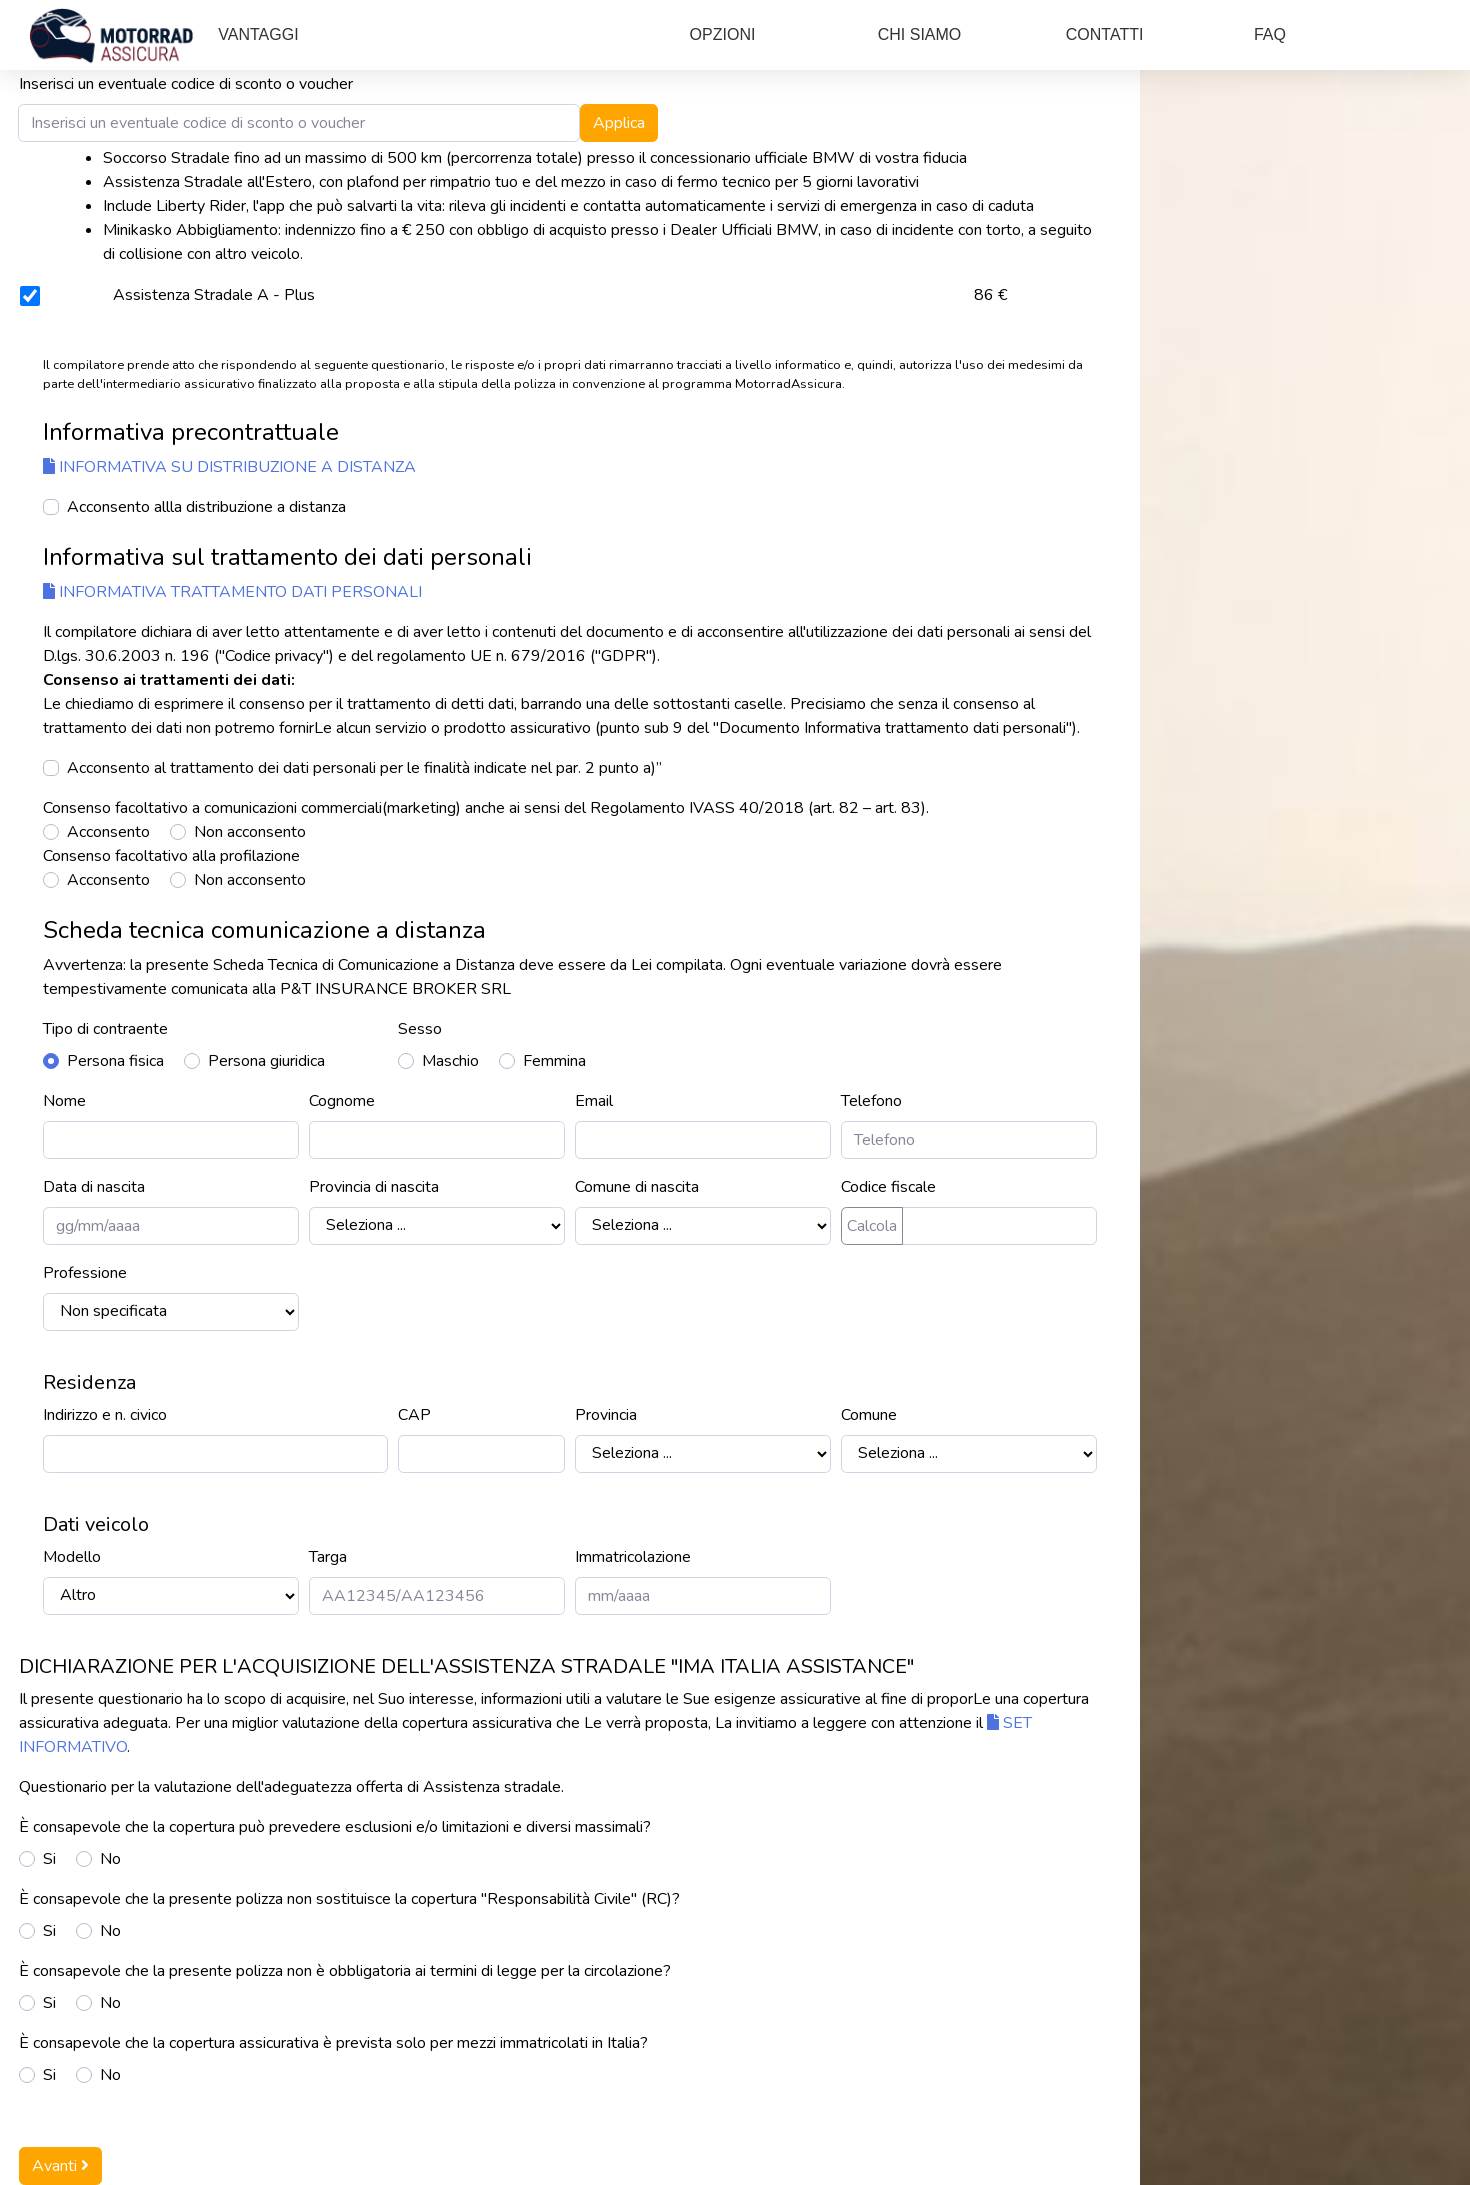  Describe the element at coordinates (60, 2166) in the screenshot. I see `Avanti` at that location.